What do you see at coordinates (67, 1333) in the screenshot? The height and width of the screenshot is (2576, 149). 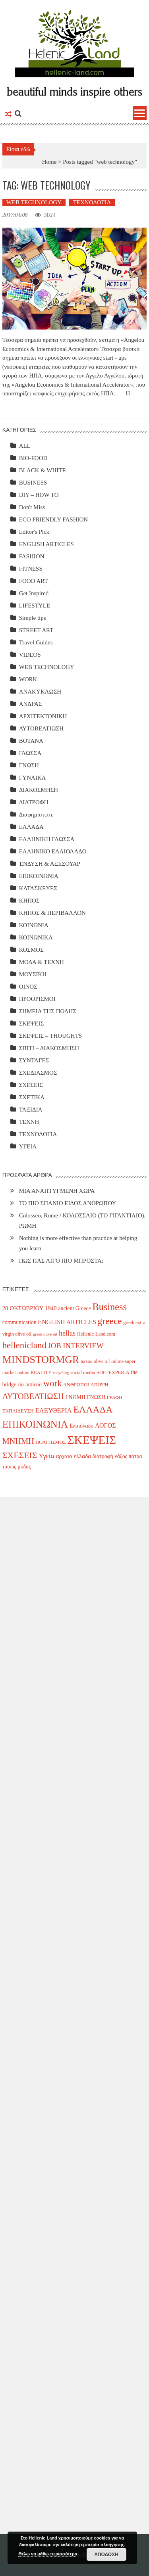 I see `hellas [hellas (9 items)]` at bounding box center [67, 1333].